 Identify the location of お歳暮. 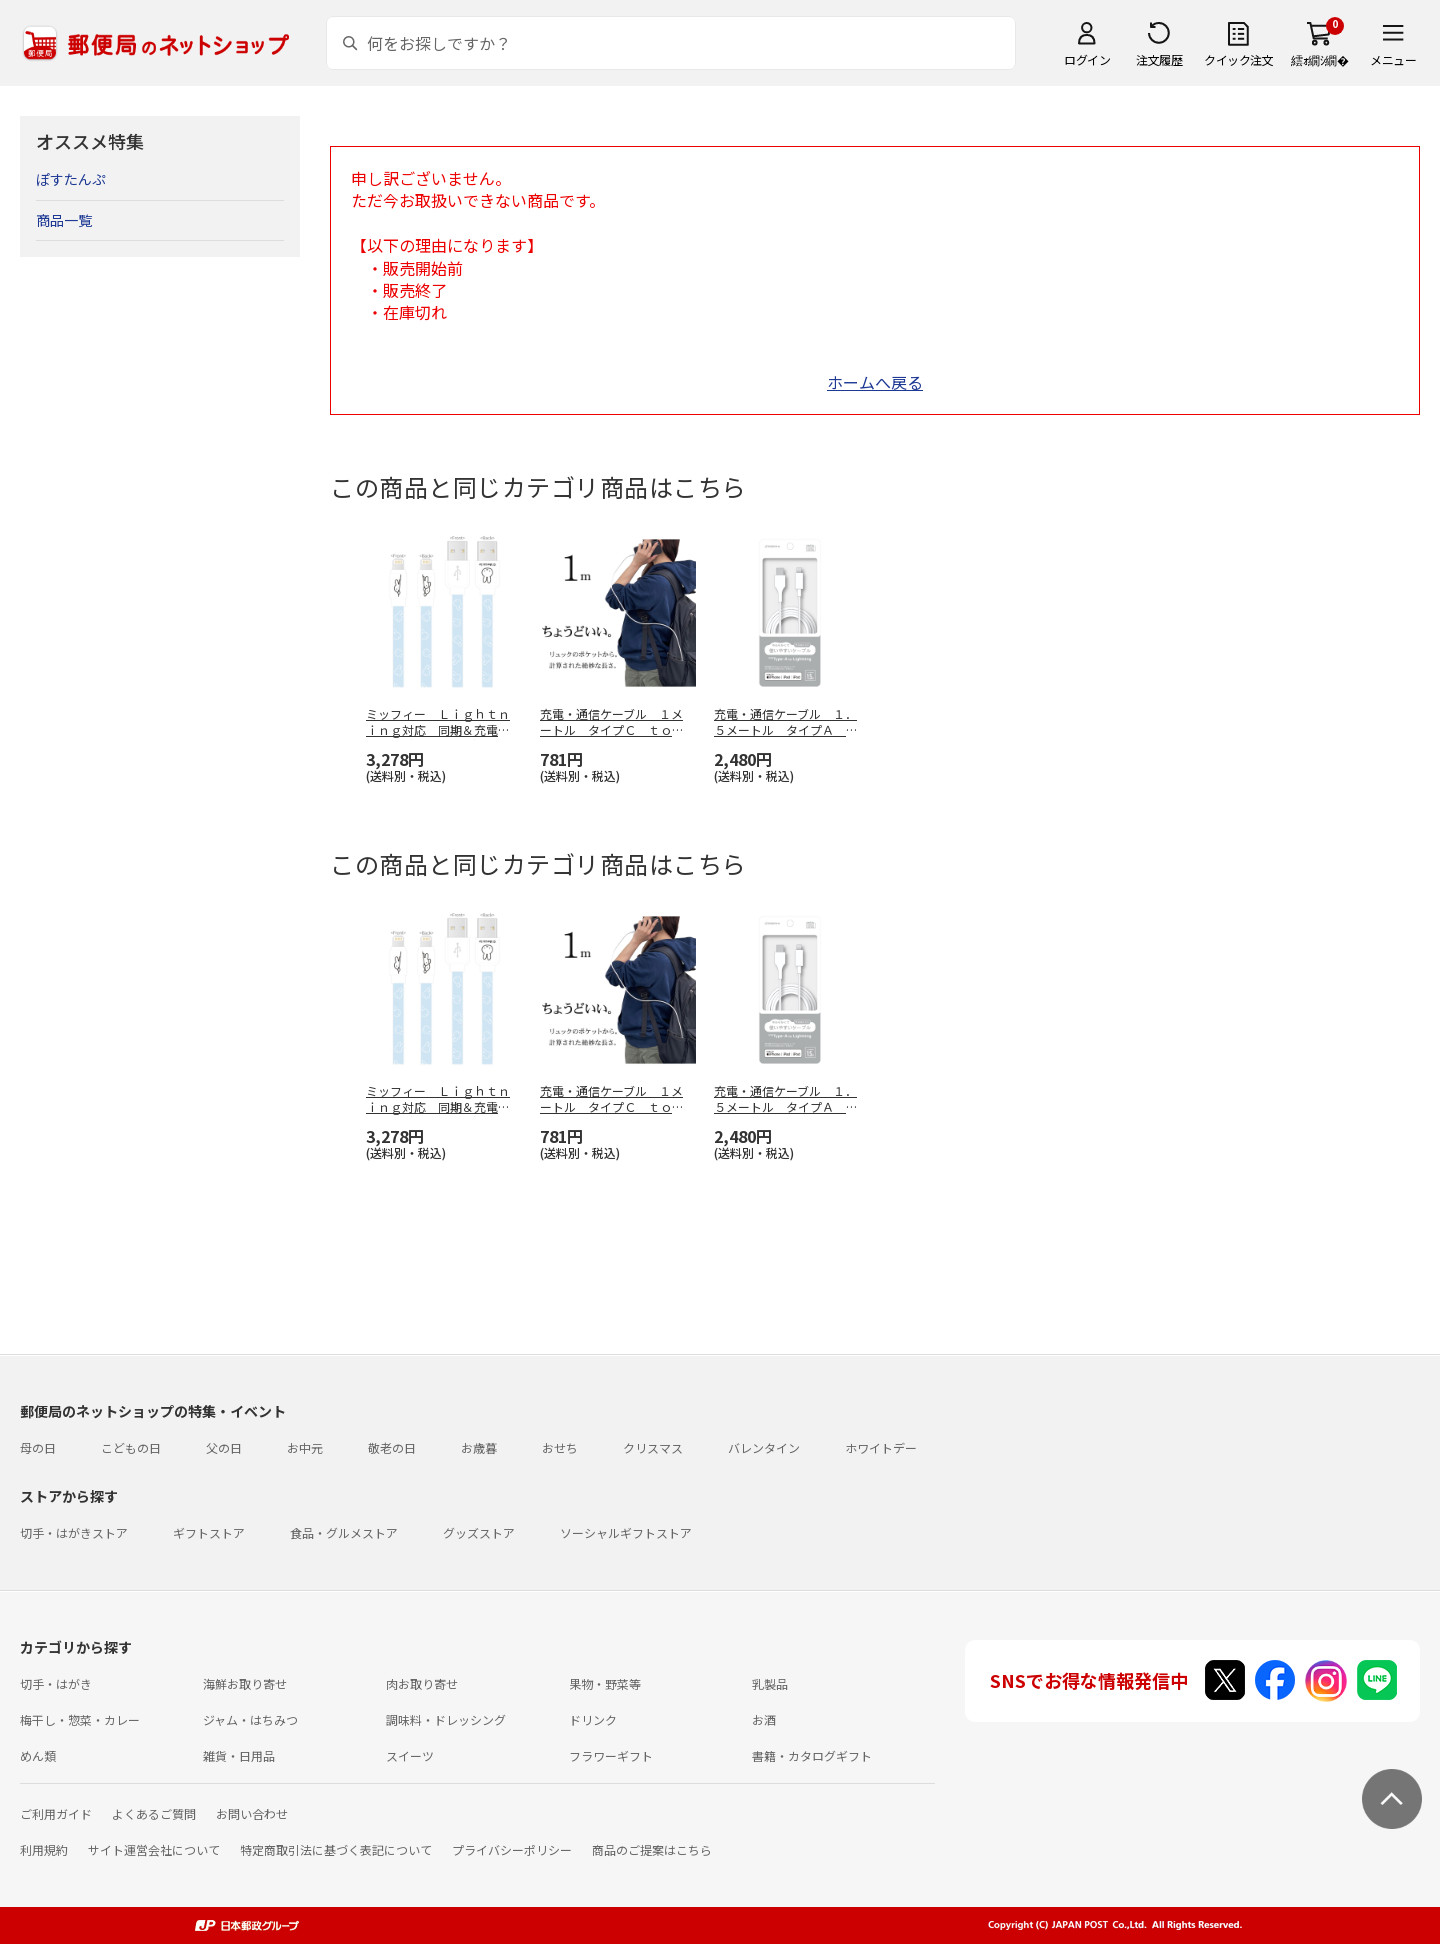
(479, 1447).